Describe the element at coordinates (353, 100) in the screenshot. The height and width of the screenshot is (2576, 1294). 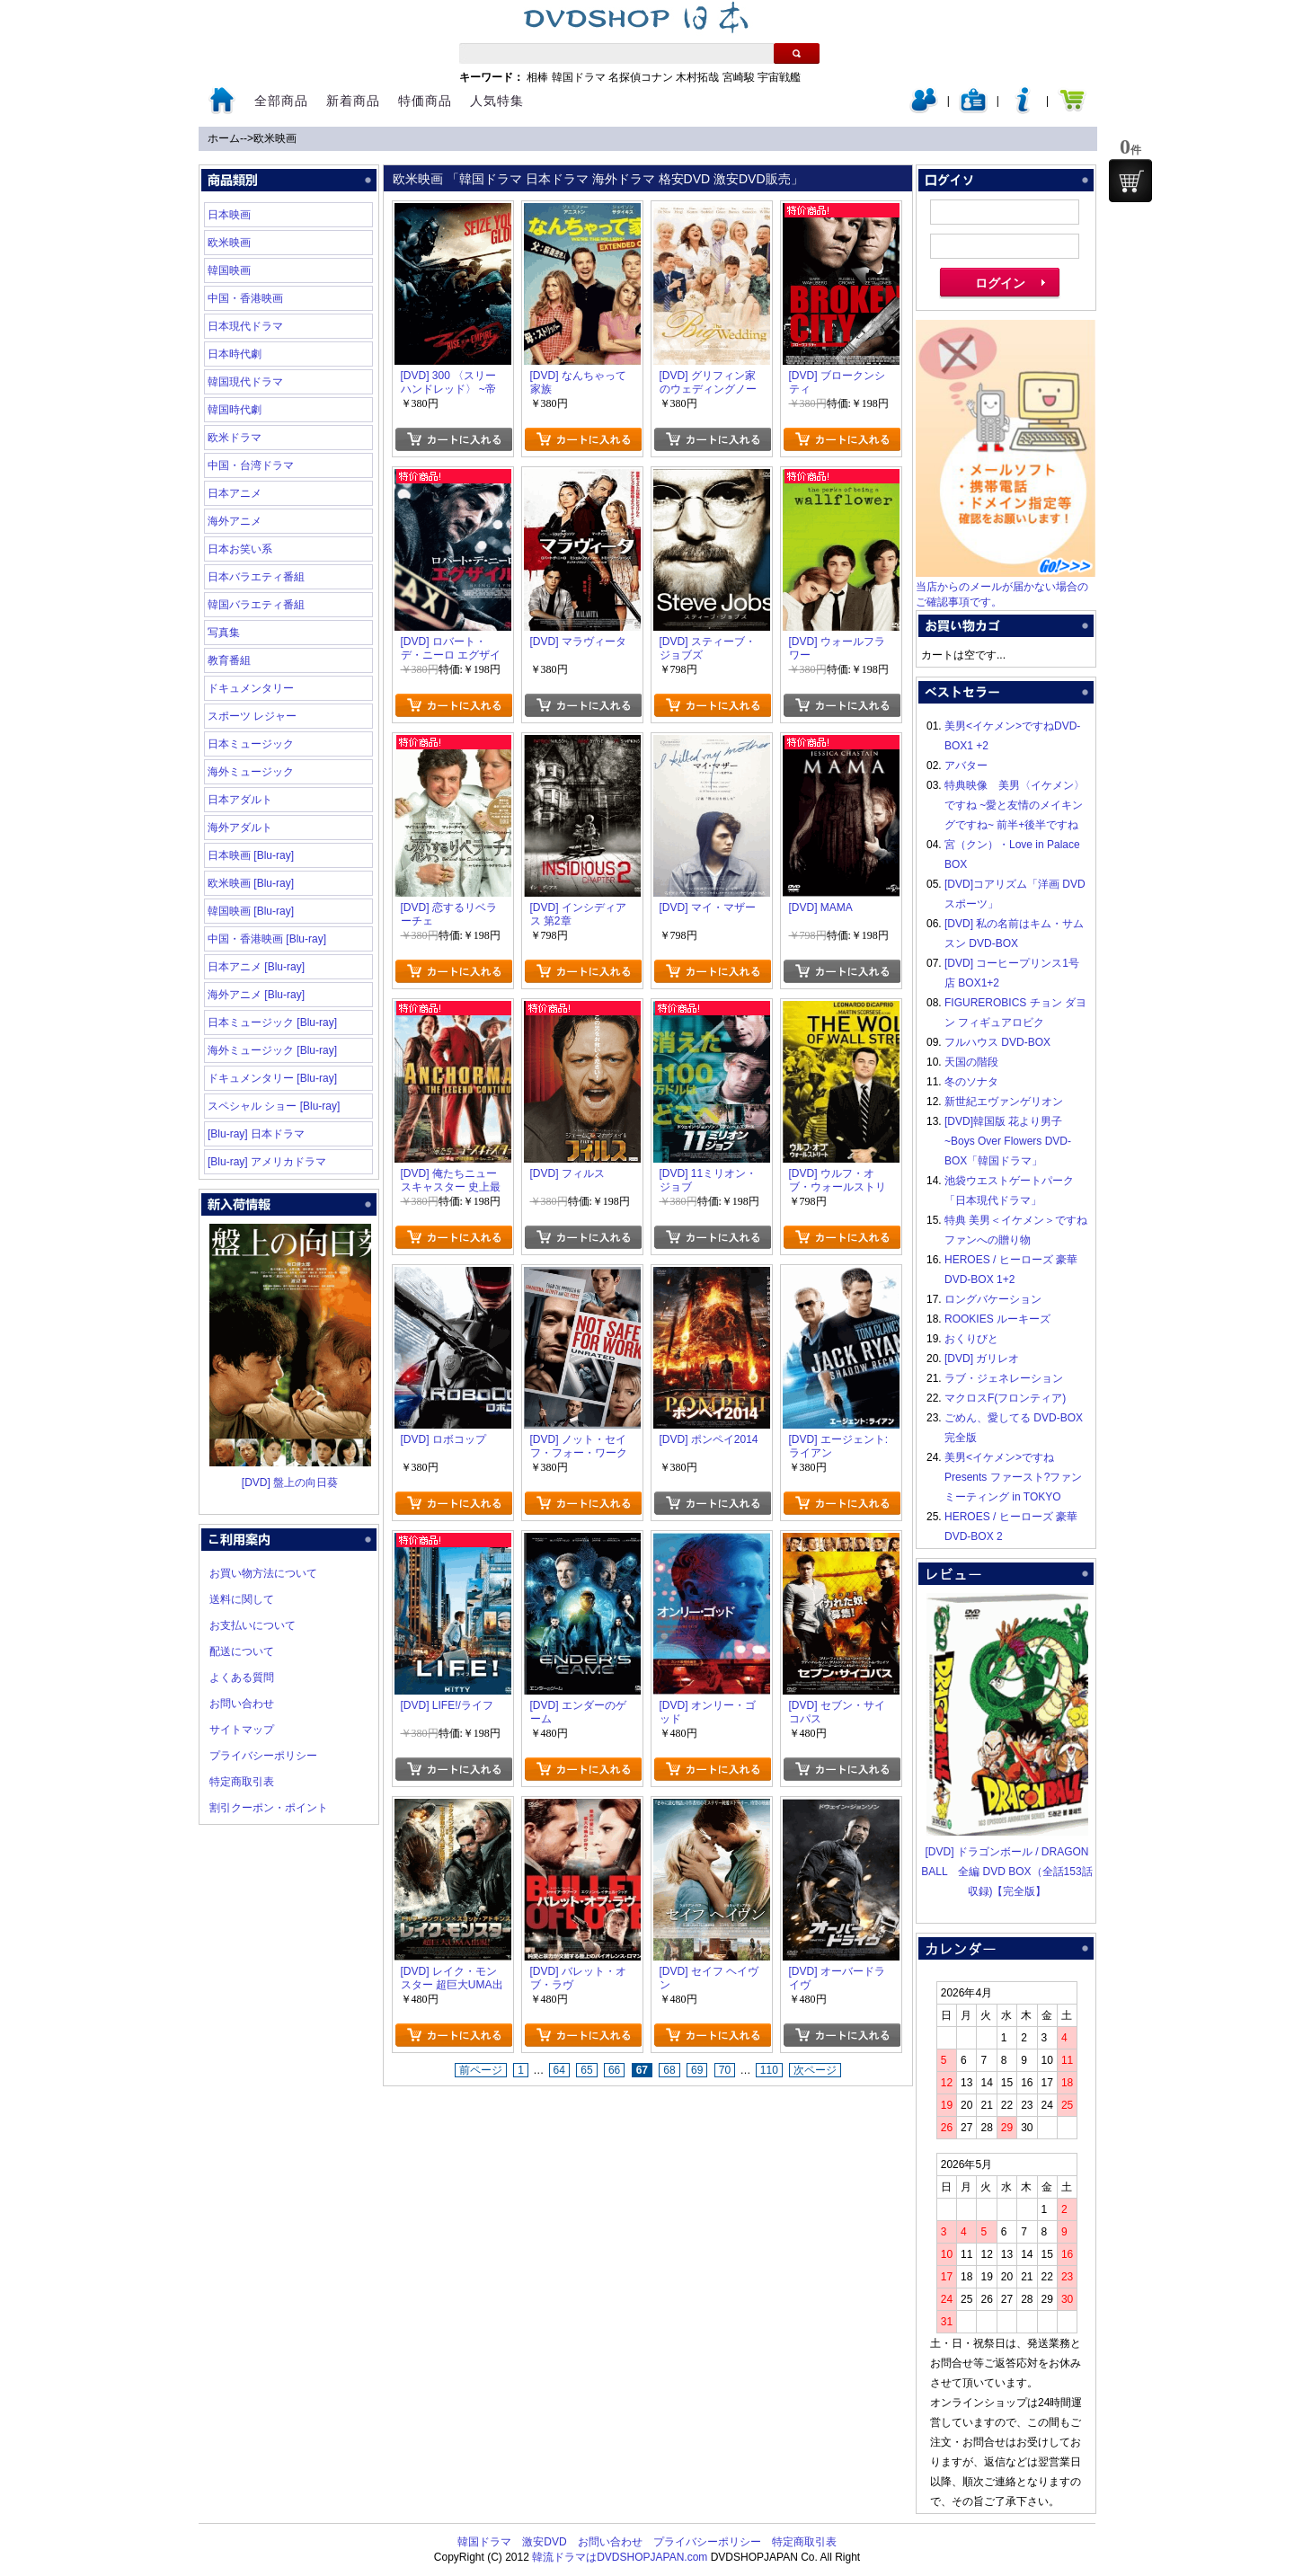
I see `新着商品` at that location.